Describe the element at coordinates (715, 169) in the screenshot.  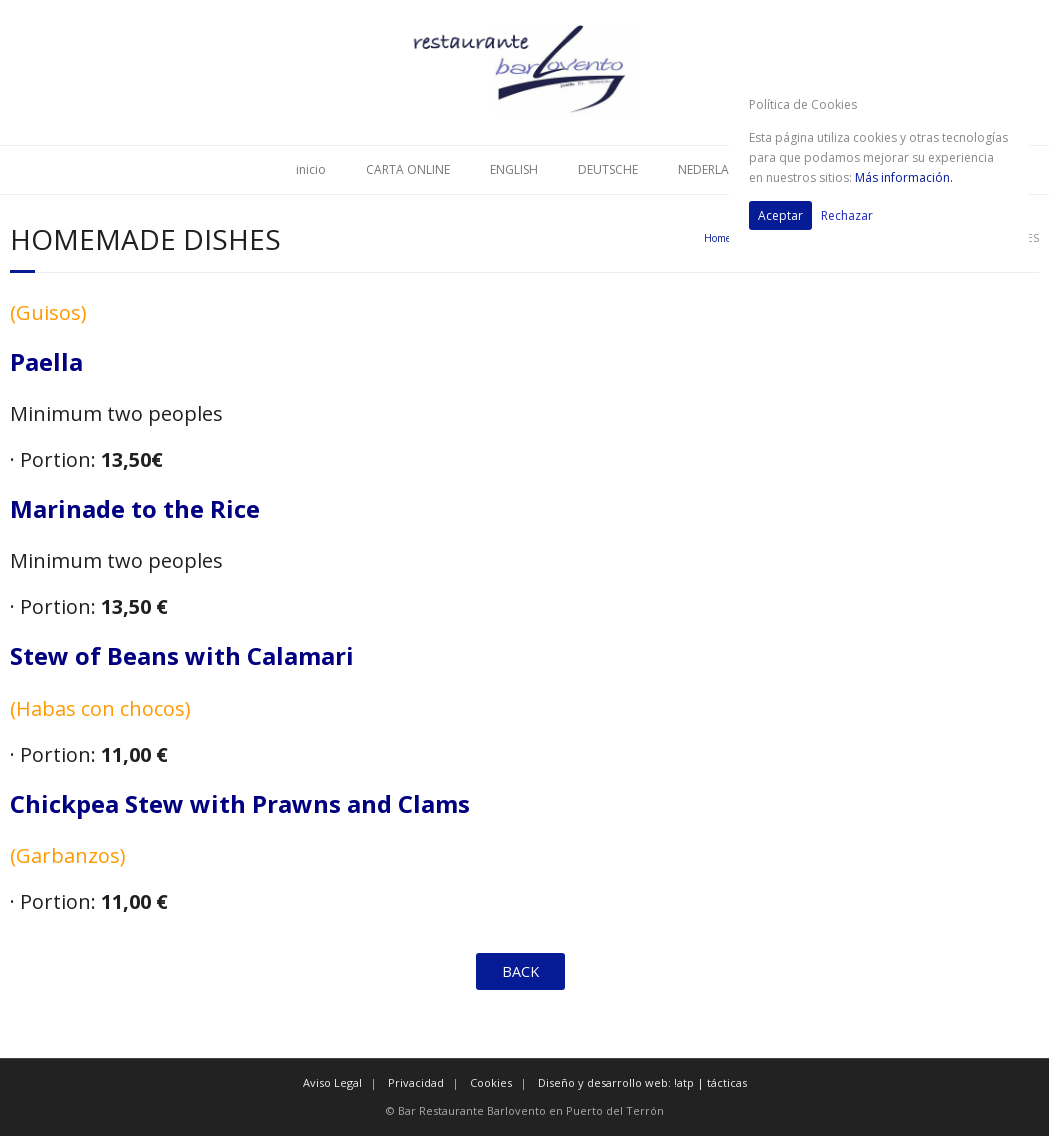
I see `NEDERLANDS` at that location.